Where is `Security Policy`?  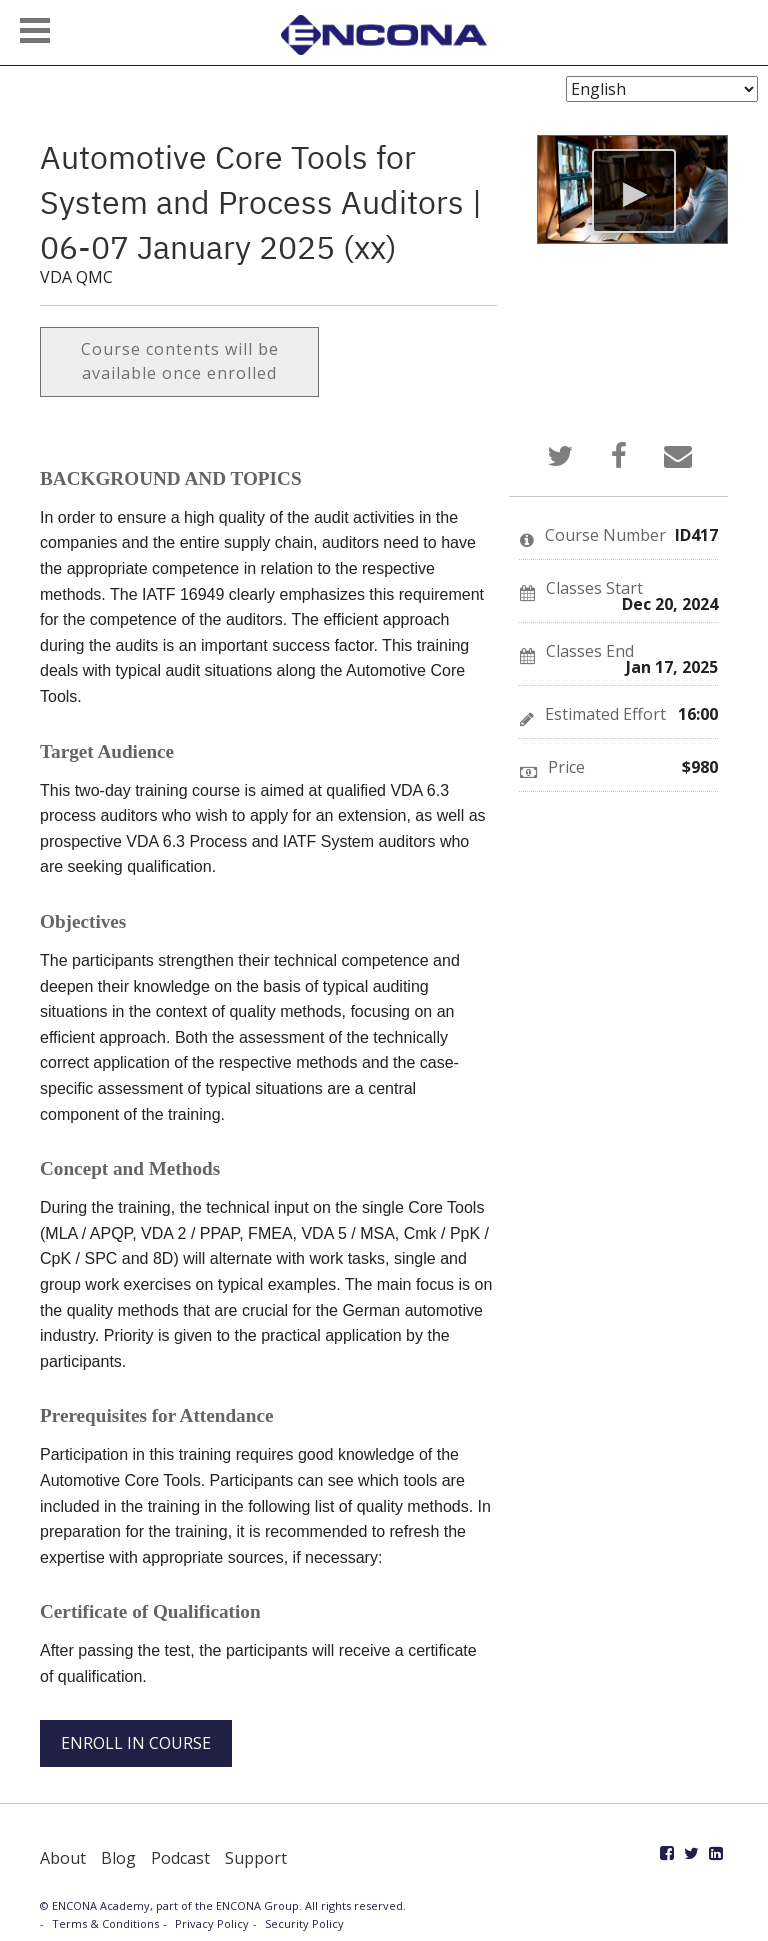 Security Policy is located at coordinates (304, 1923).